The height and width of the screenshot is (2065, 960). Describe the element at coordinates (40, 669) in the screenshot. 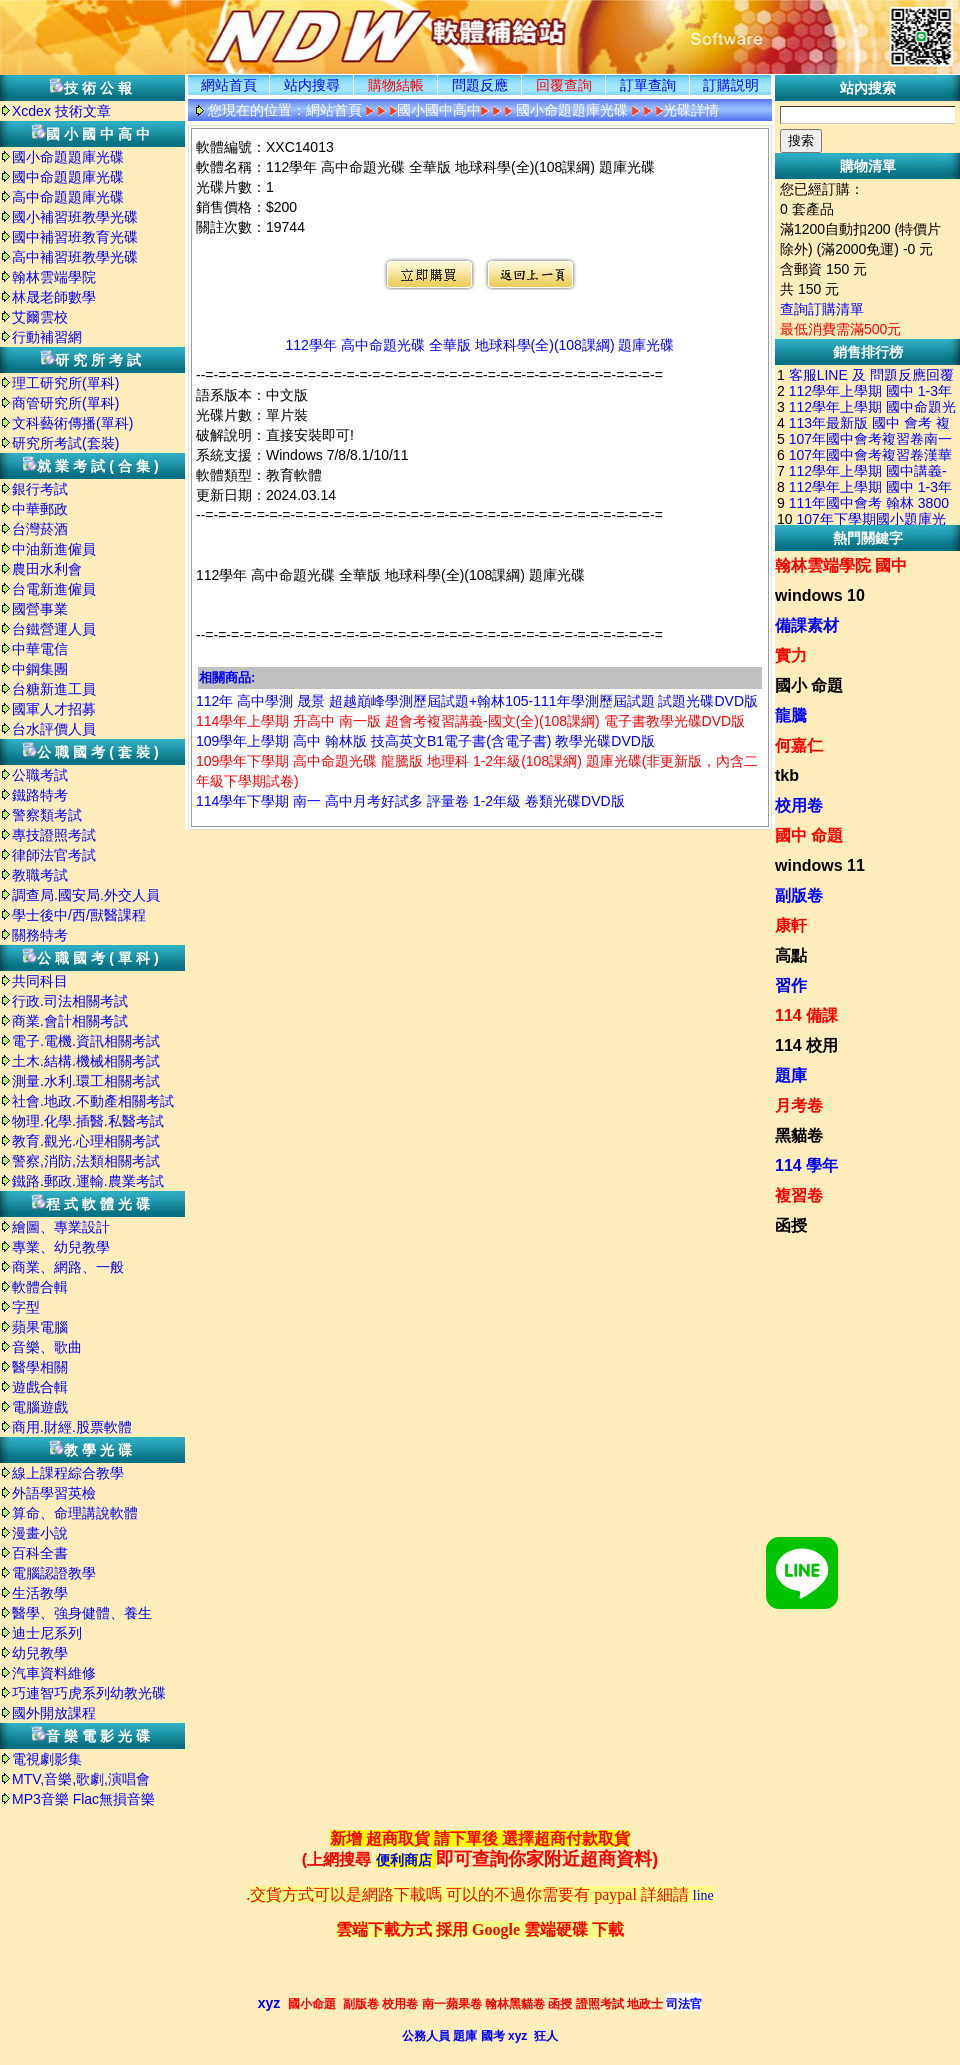

I see `中鋼集團` at that location.